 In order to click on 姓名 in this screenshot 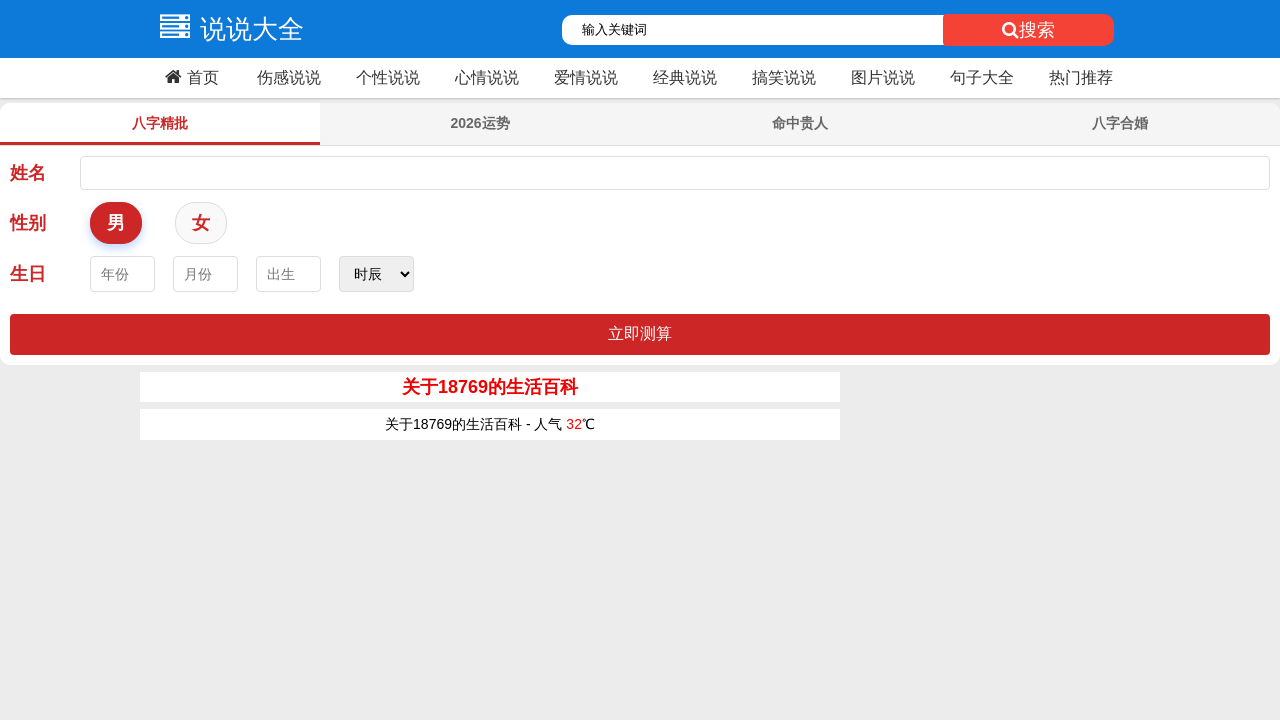, I will do `click(28, 173)`.